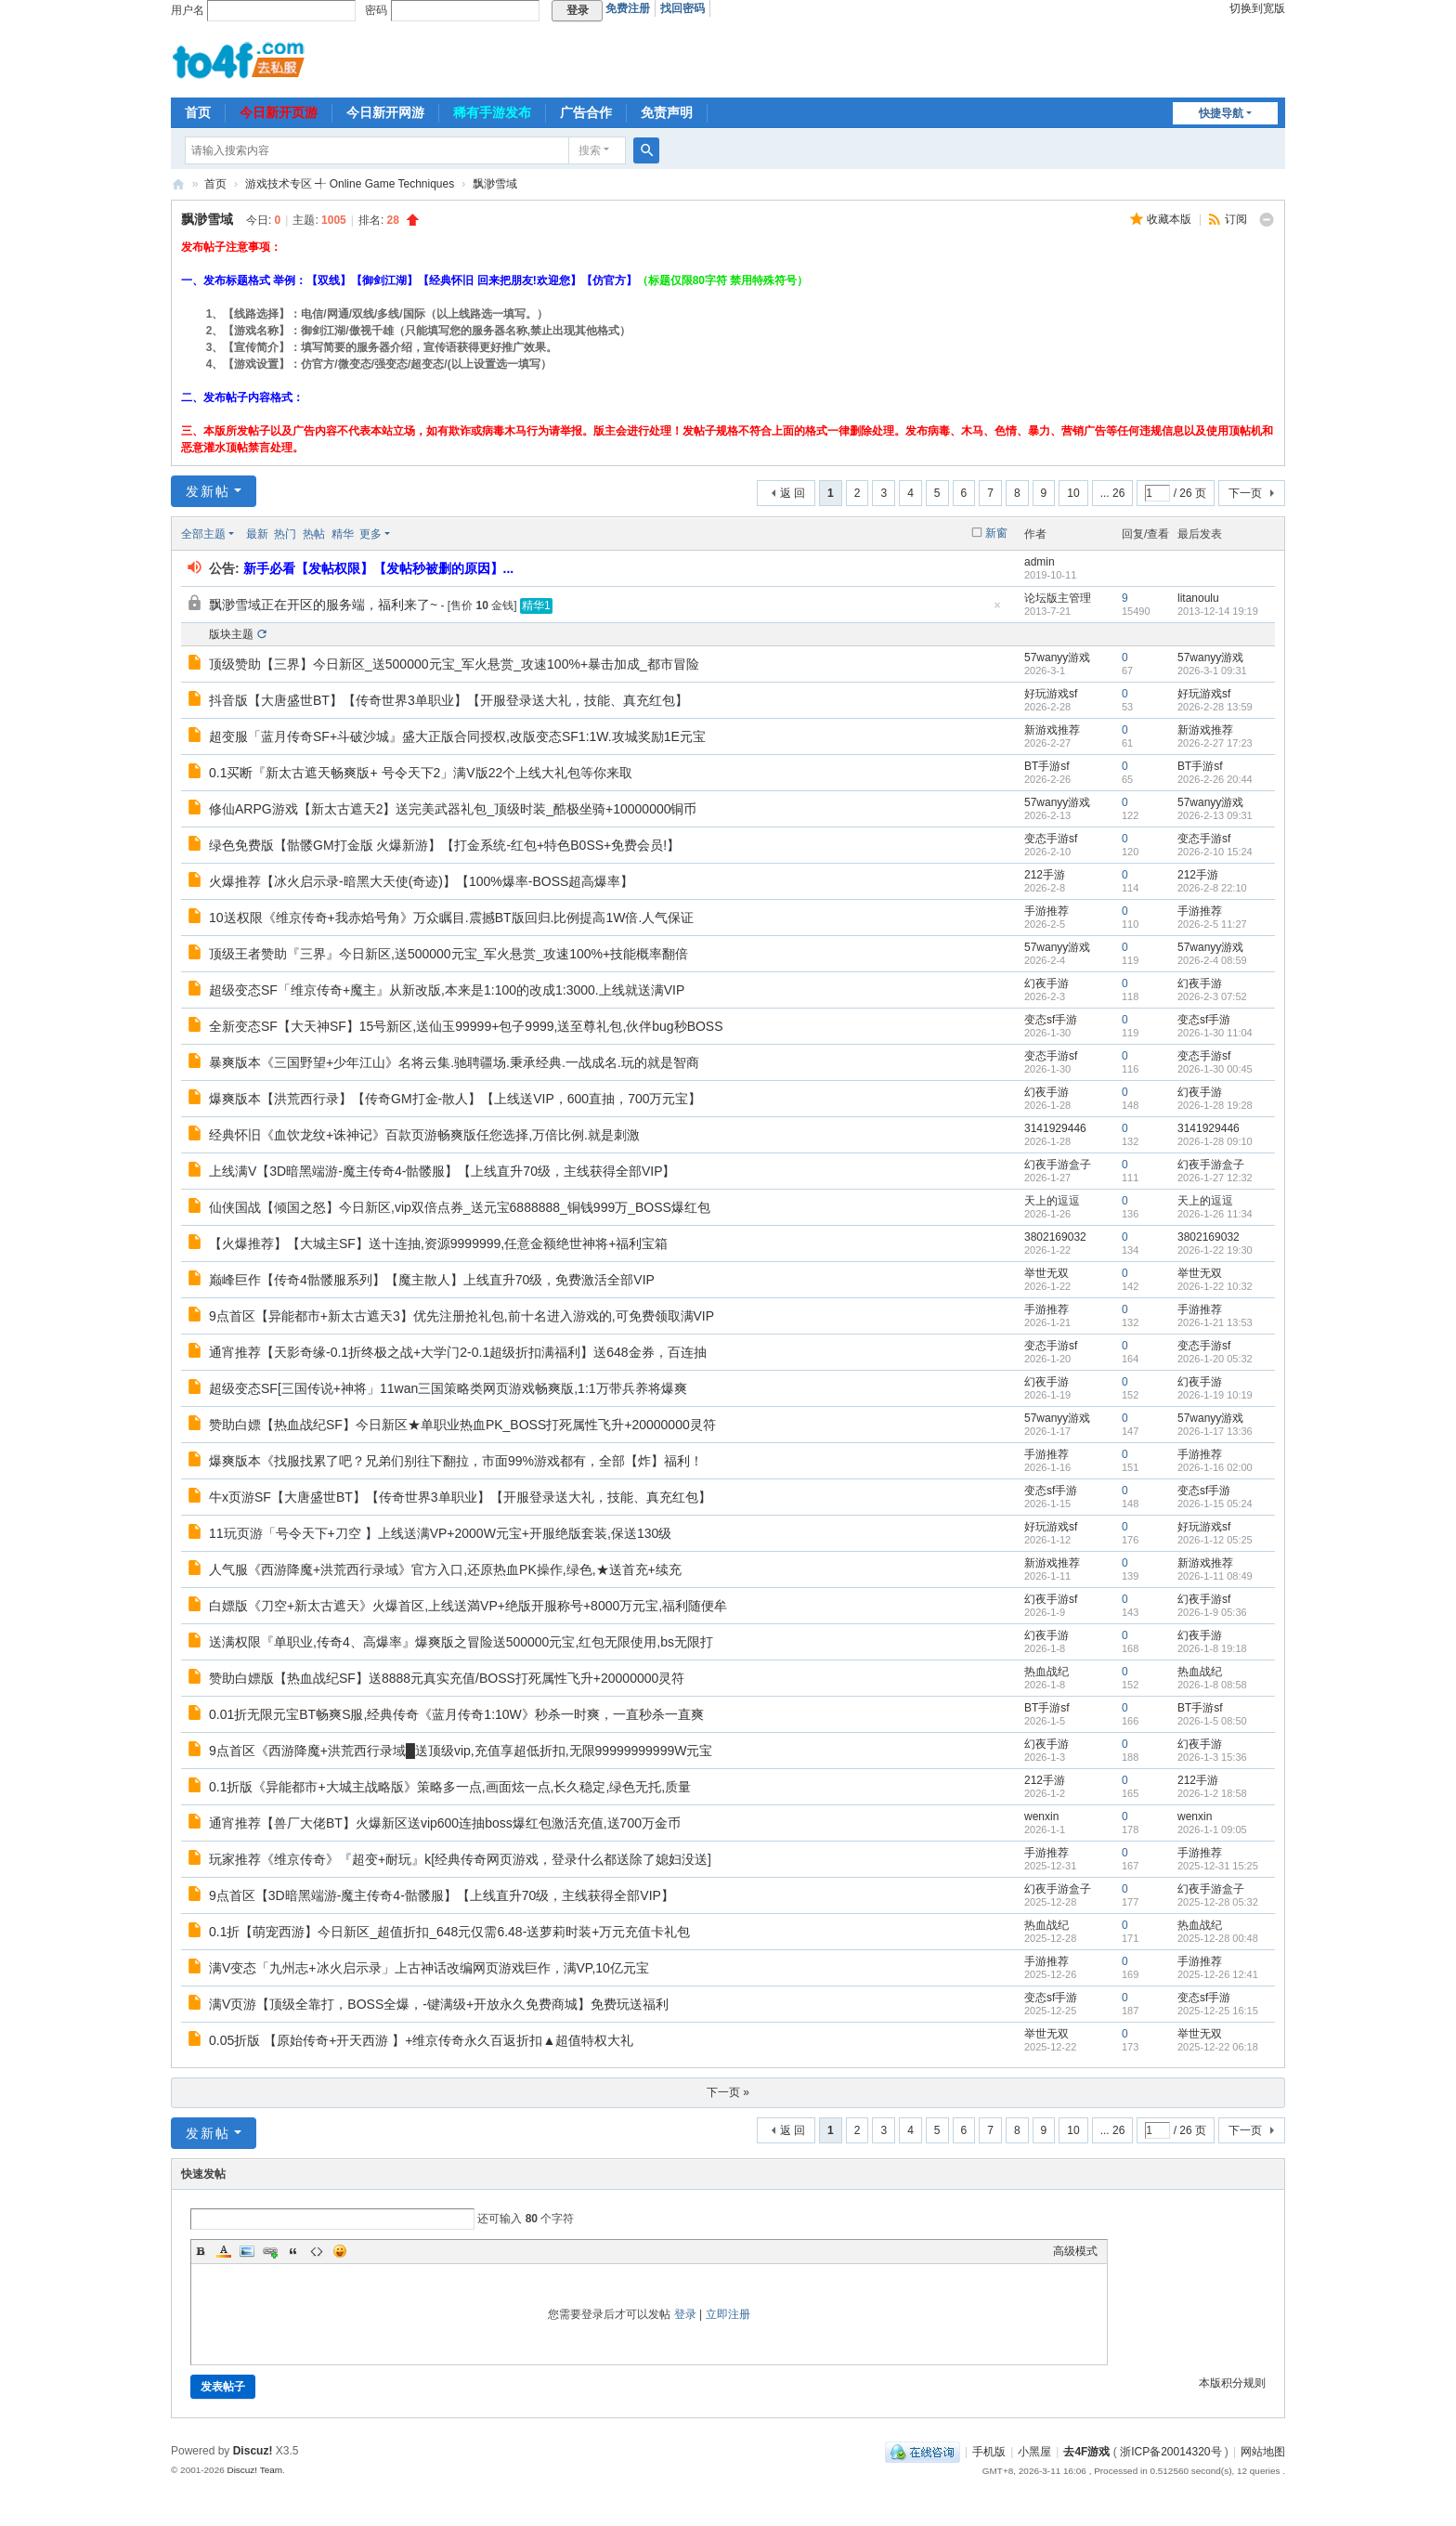 The height and width of the screenshot is (2526, 1456). Describe the element at coordinates (461, 1641) in the screenshot. I see `送满权限『单职业,传奇4、高爆率』爆爽版之冒险送500000元宝,红包无限使用,bs无限打` at that location.